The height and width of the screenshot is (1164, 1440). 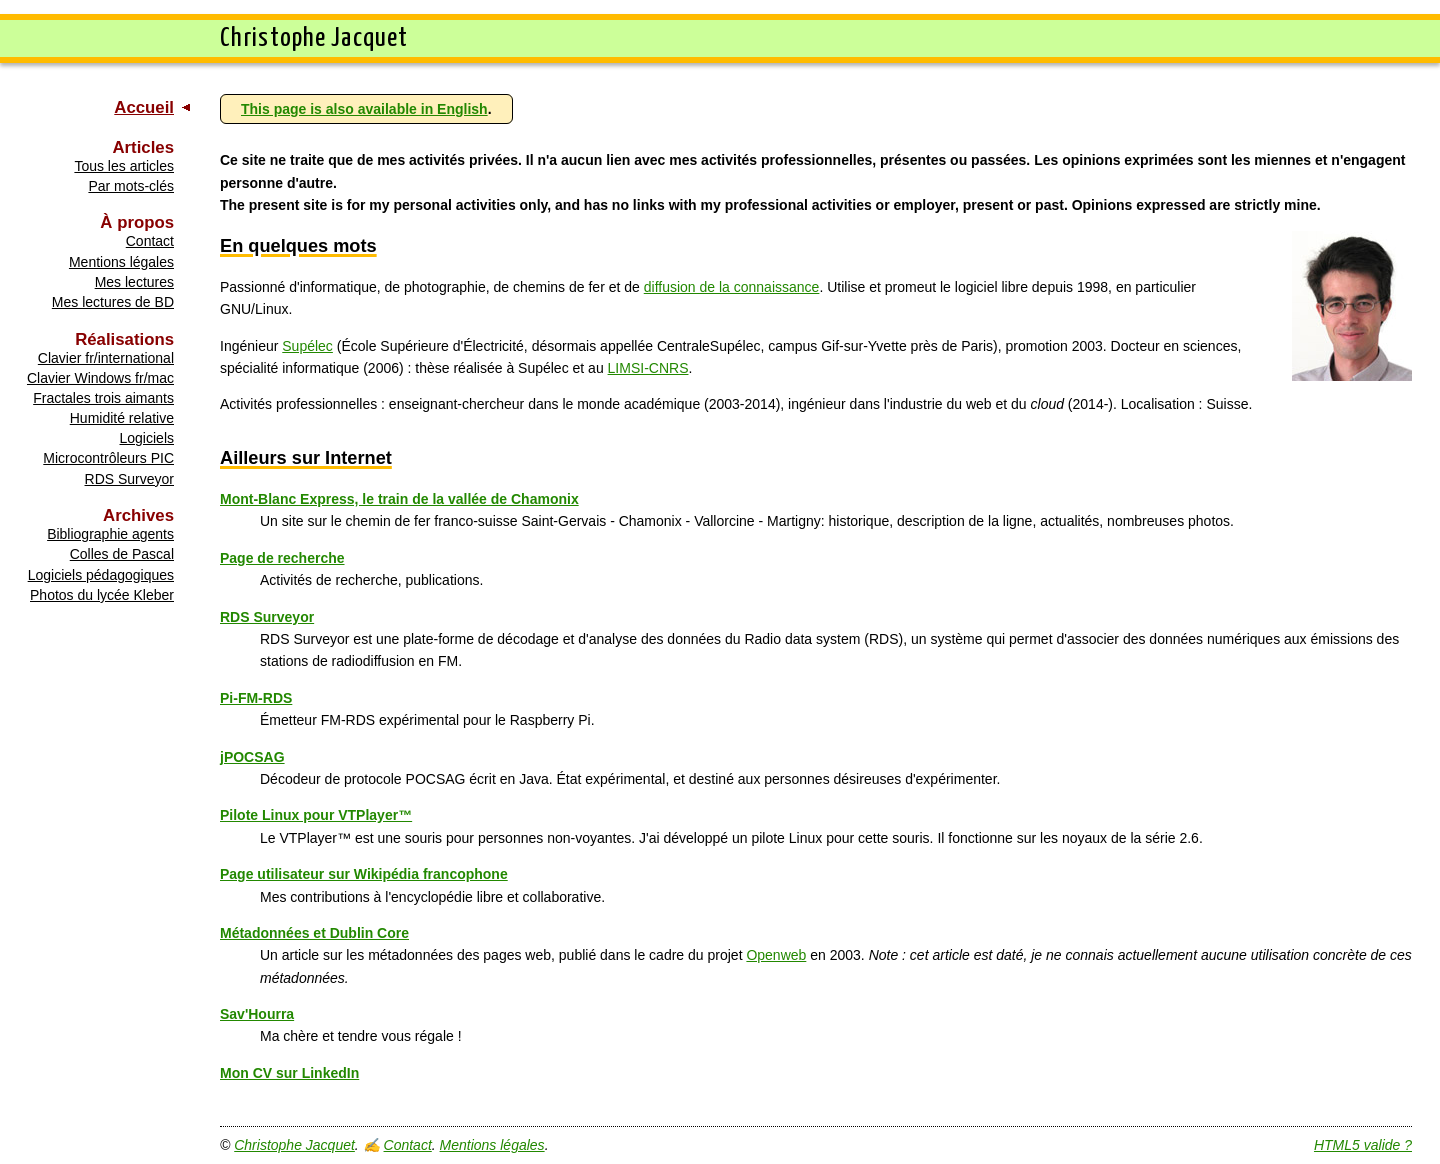 I want to click on diffusion de la connaissance, so click(x=732, y=287).